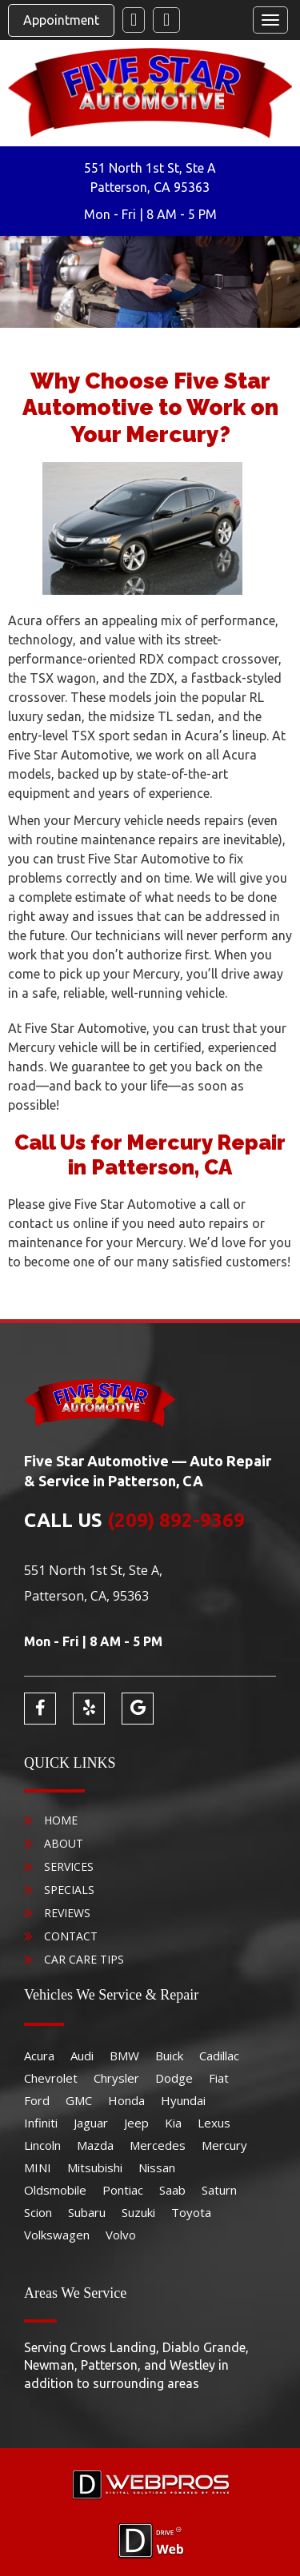 The height and width of the screenshot is (2576, 300). What do you see at coordinates (61, 1820) in the screenshot?
I see `Home` at bounding box center [61, 1820].